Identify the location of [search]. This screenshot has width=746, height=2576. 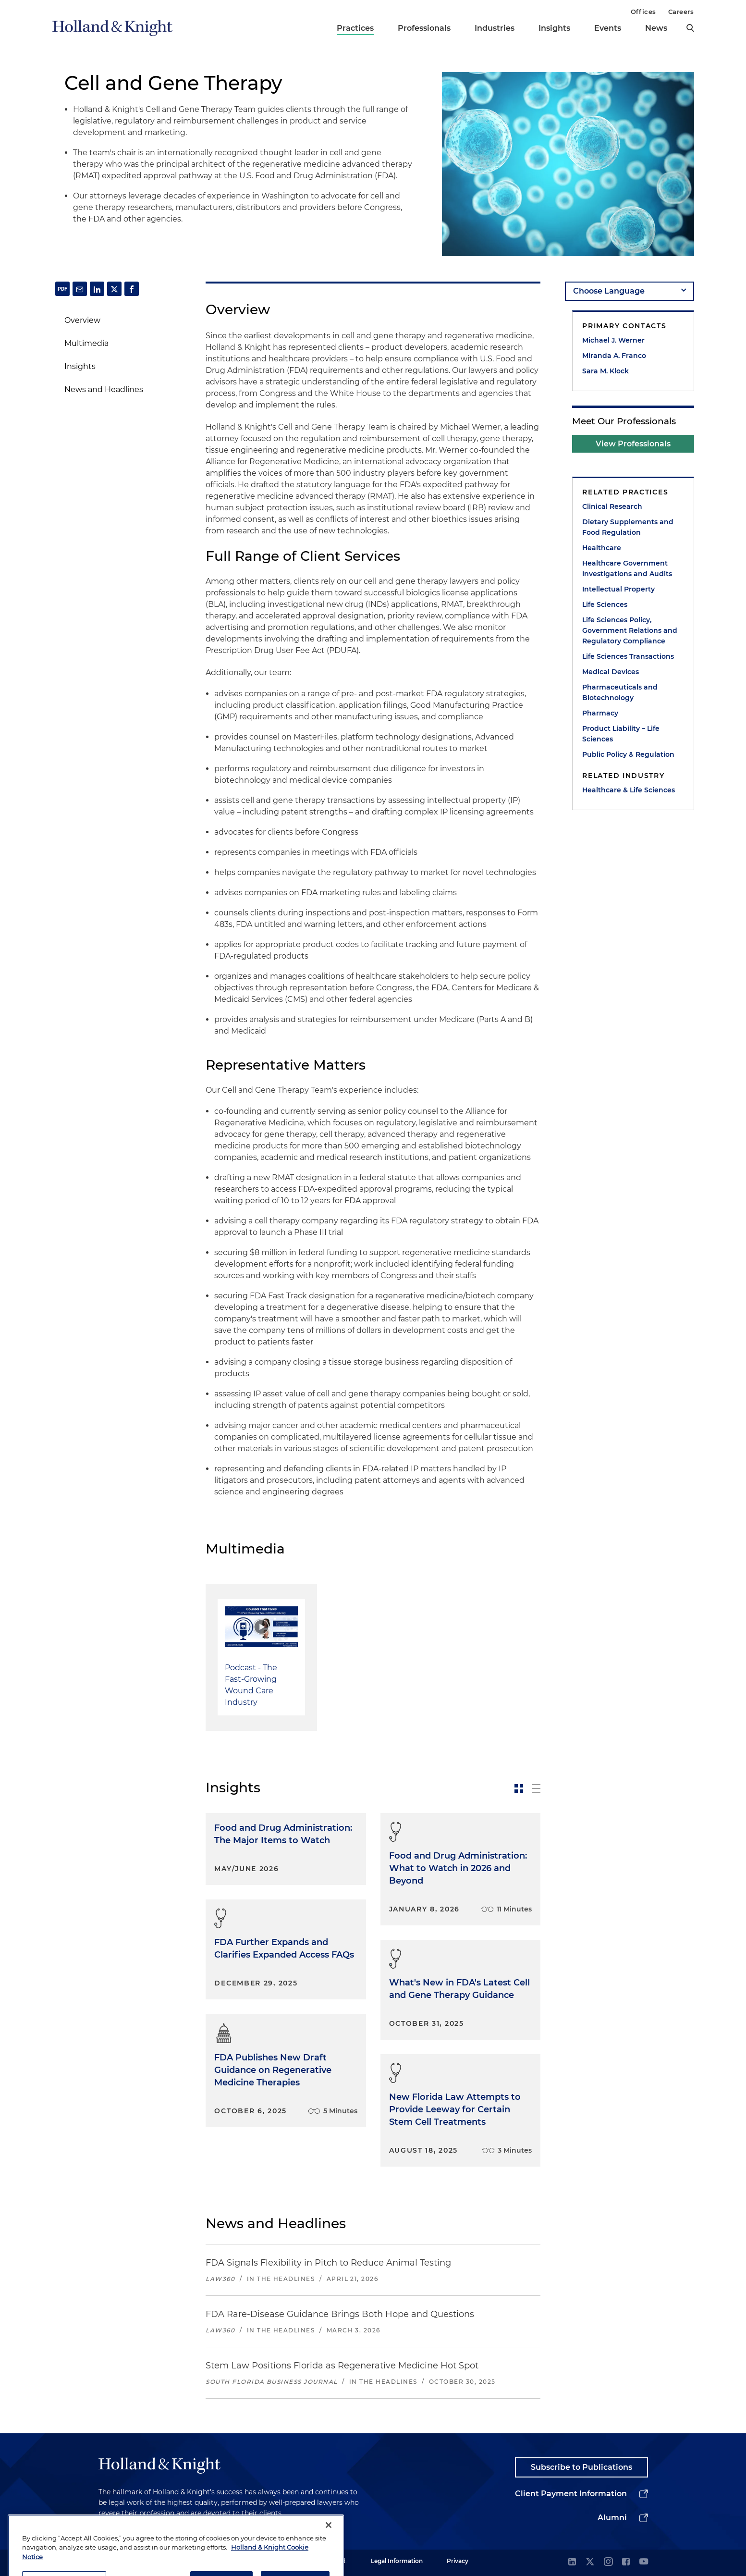
(690, 28).